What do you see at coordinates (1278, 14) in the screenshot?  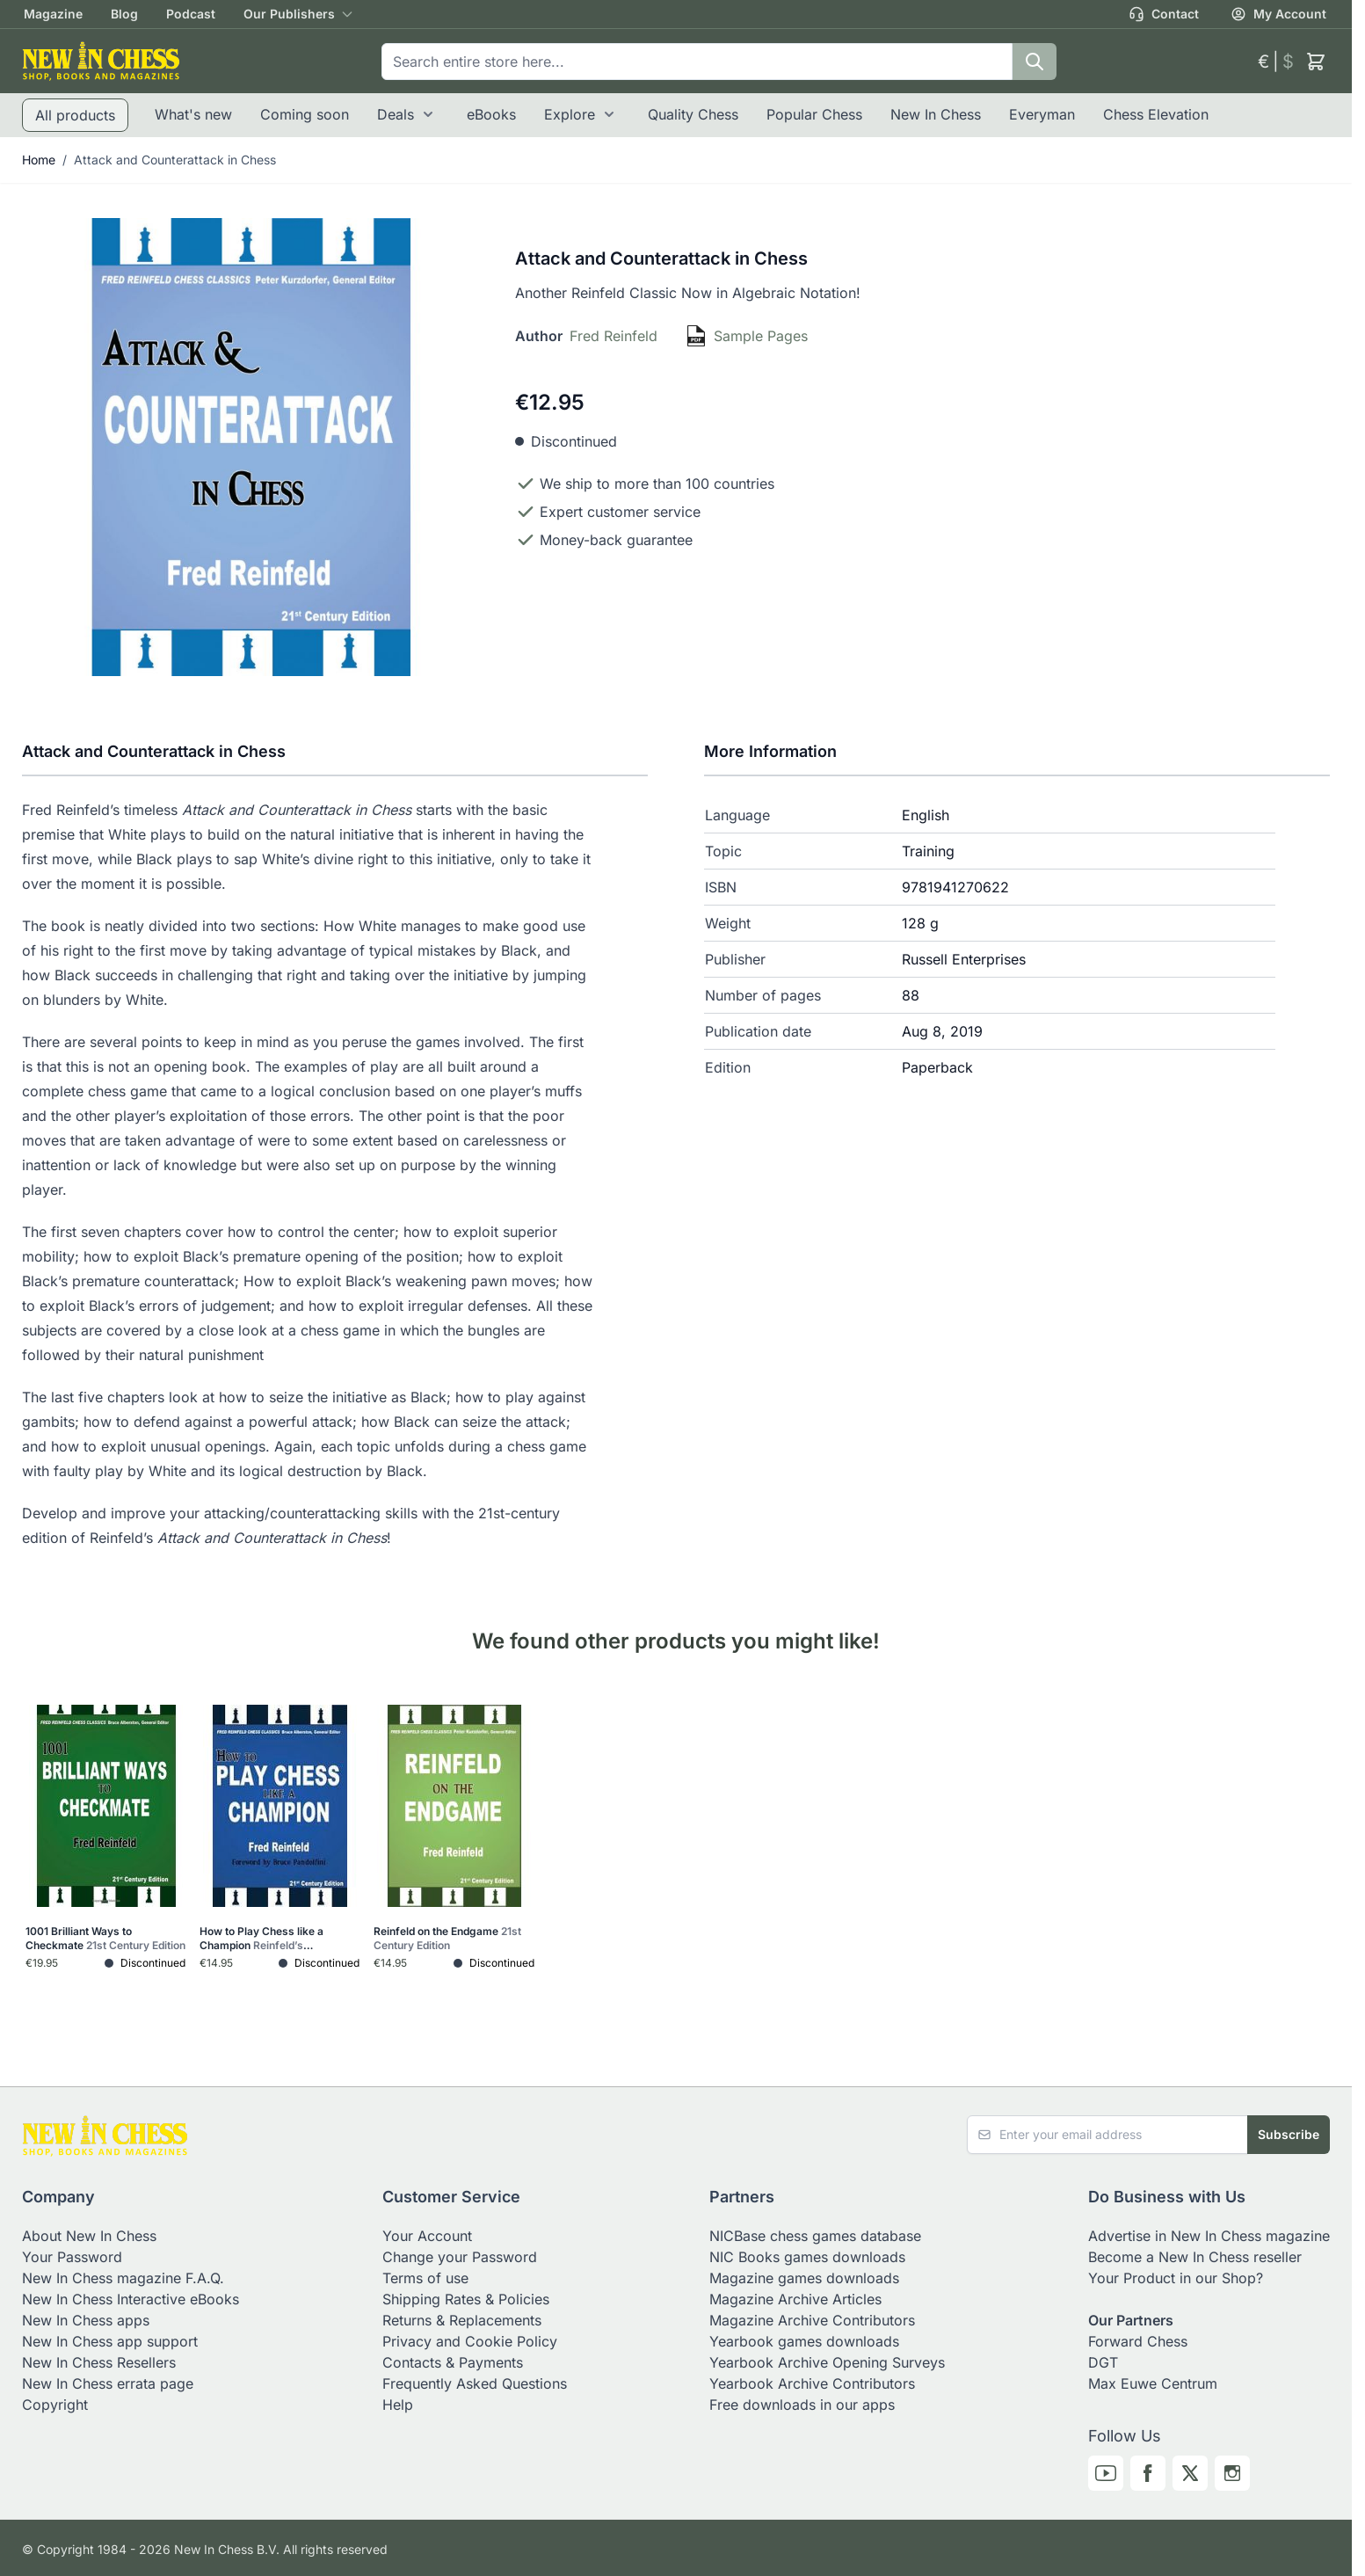 I see `My Account` at bounding box center [1278, 14].